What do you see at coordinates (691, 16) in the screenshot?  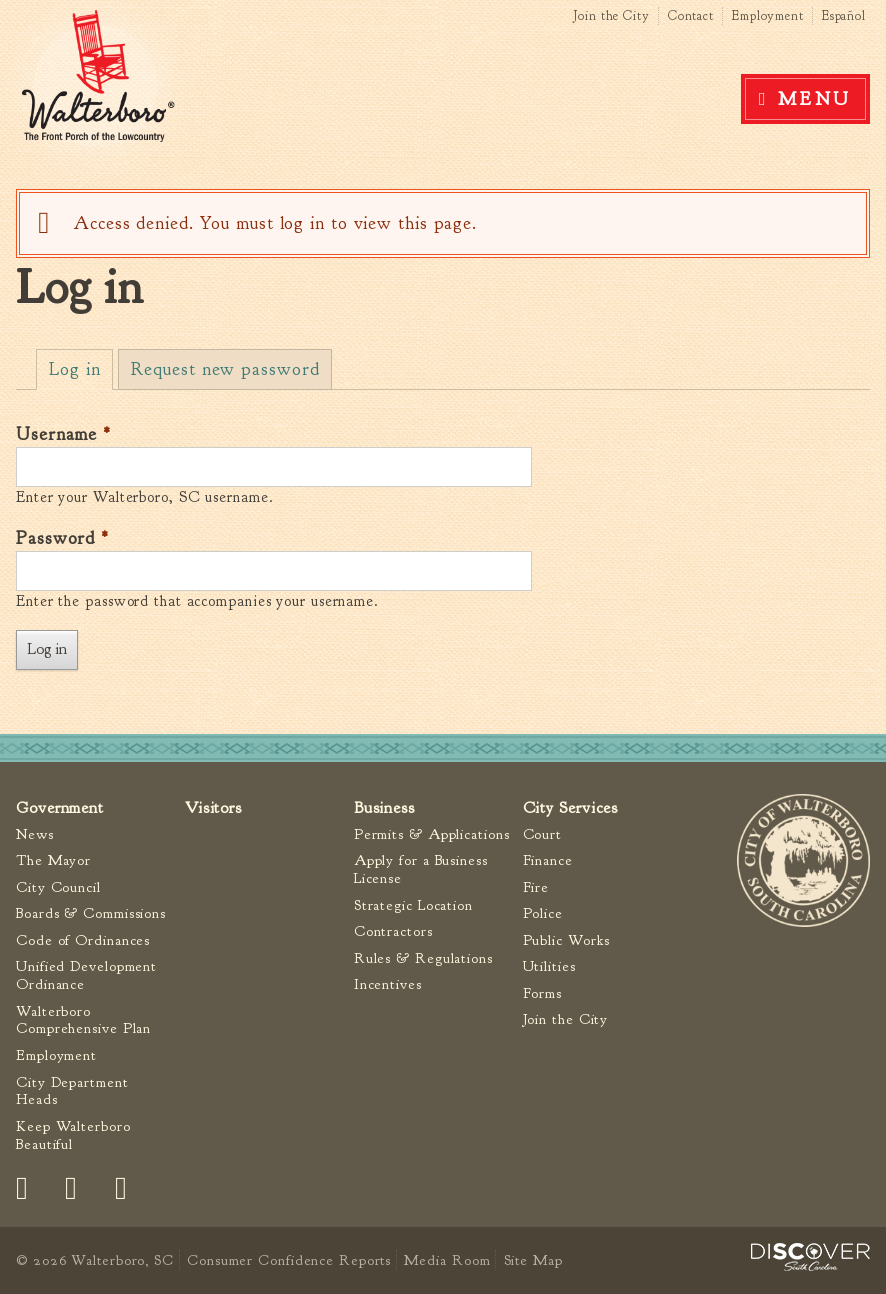 I see `Contact` at bounding box center [691, 16].